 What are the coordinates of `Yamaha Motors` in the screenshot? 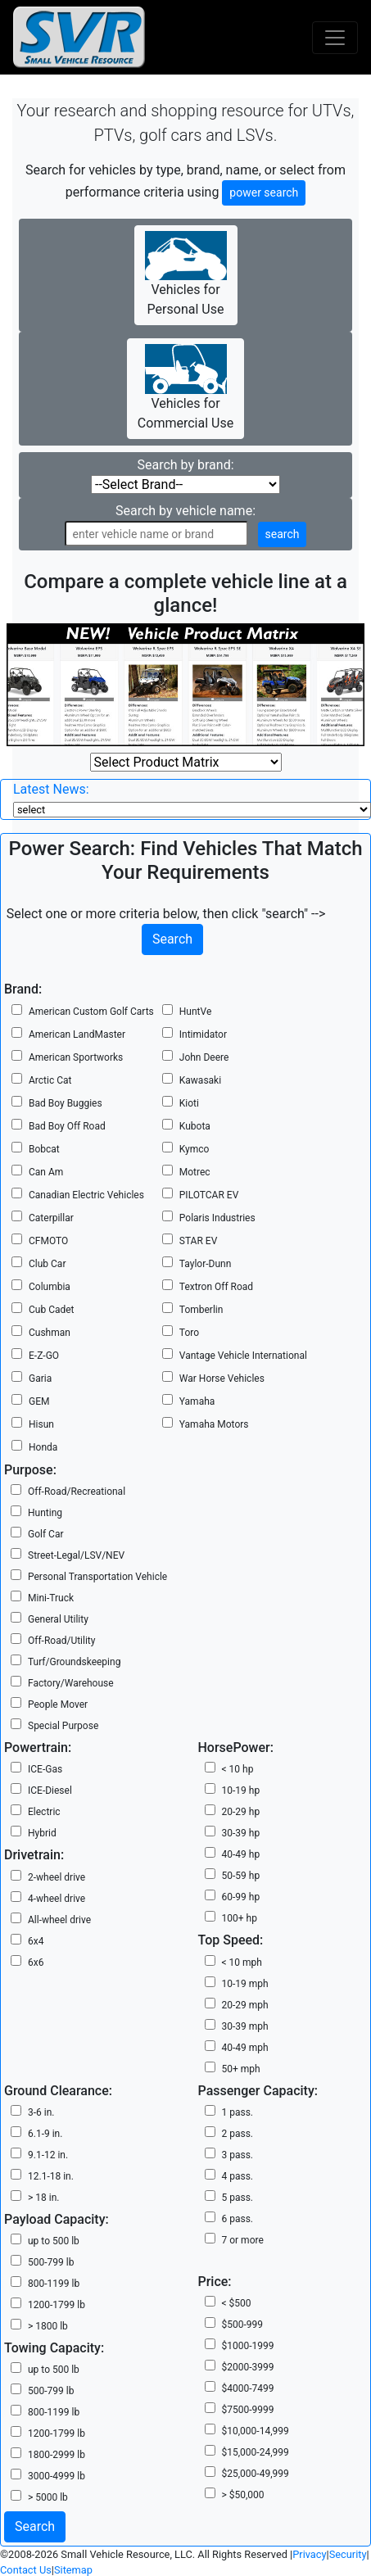 It's located at (214, 1424).